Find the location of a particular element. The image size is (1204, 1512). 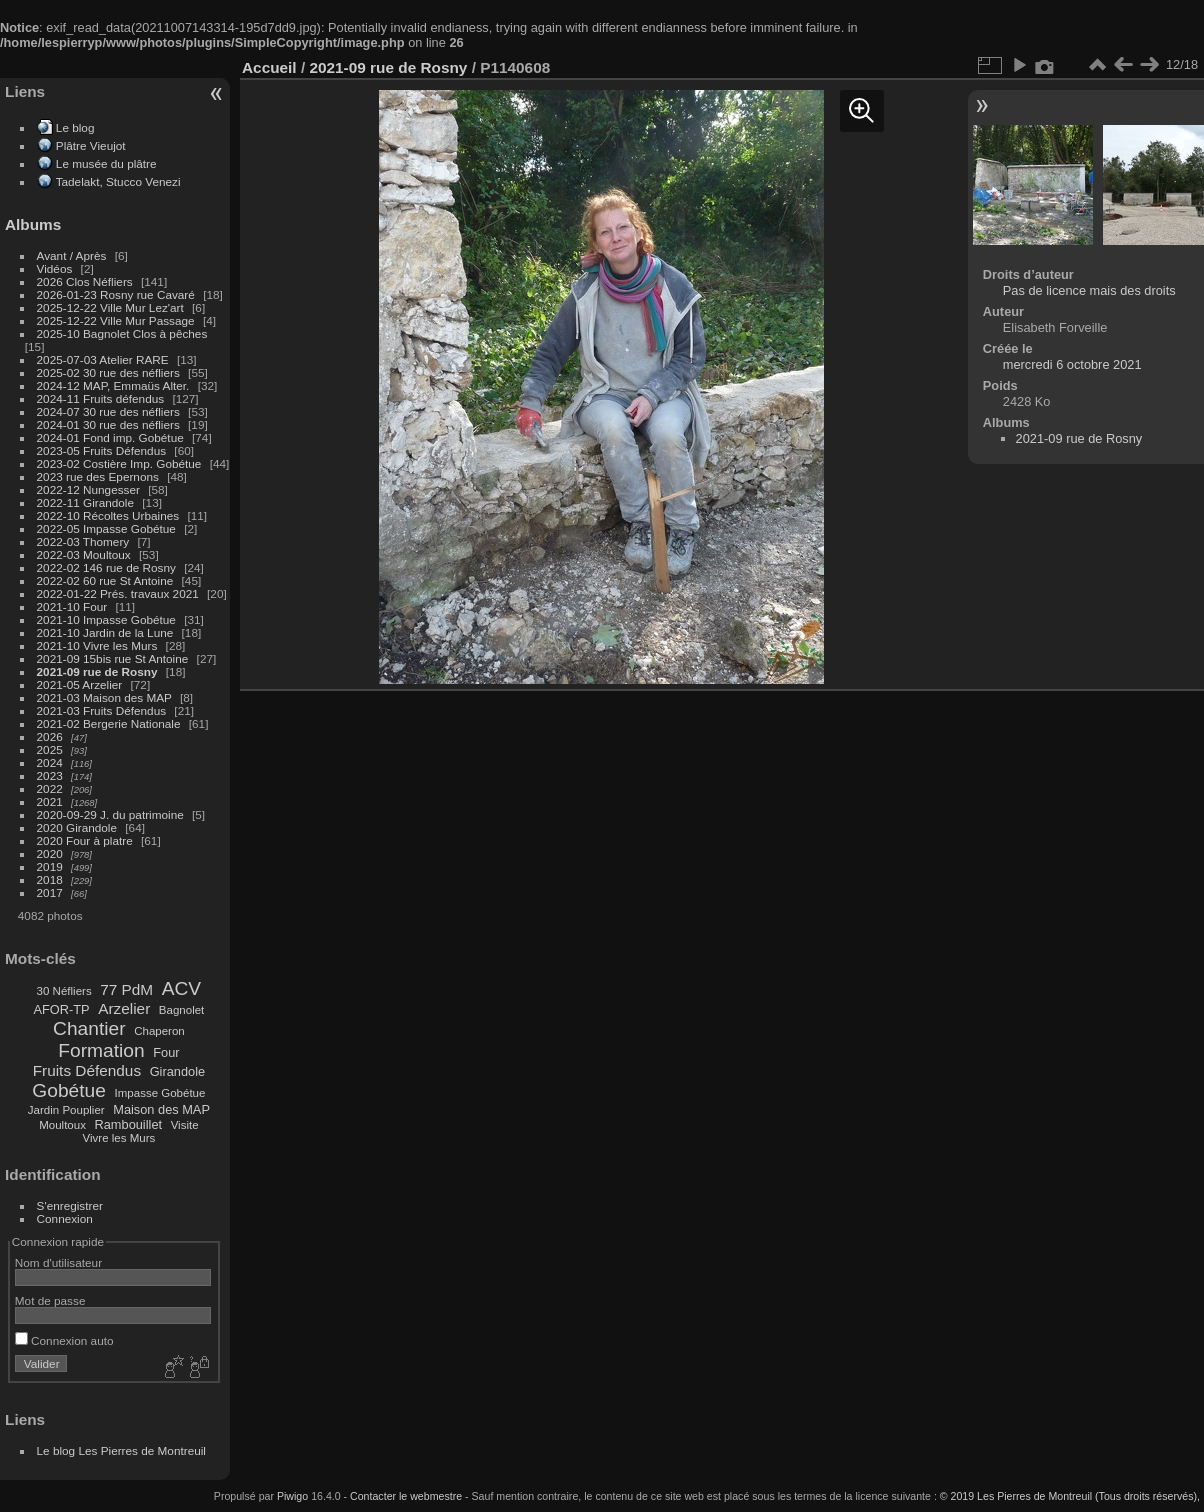

2024-11 Fruits défendus is located at coordinates (101, 398).